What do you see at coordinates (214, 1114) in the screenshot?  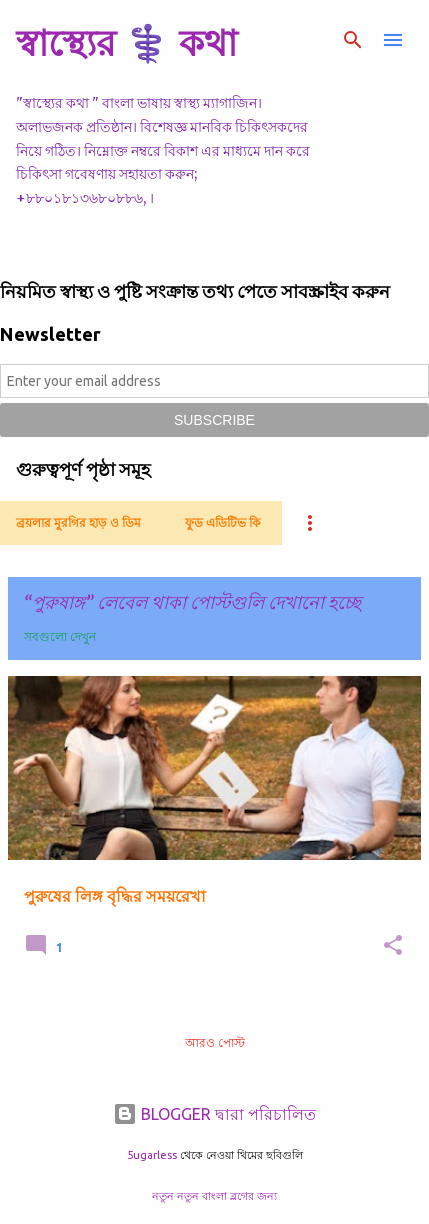 I see `BLOGGER দ্বারা পরিচালিত` at bounding box center [214, 1114].